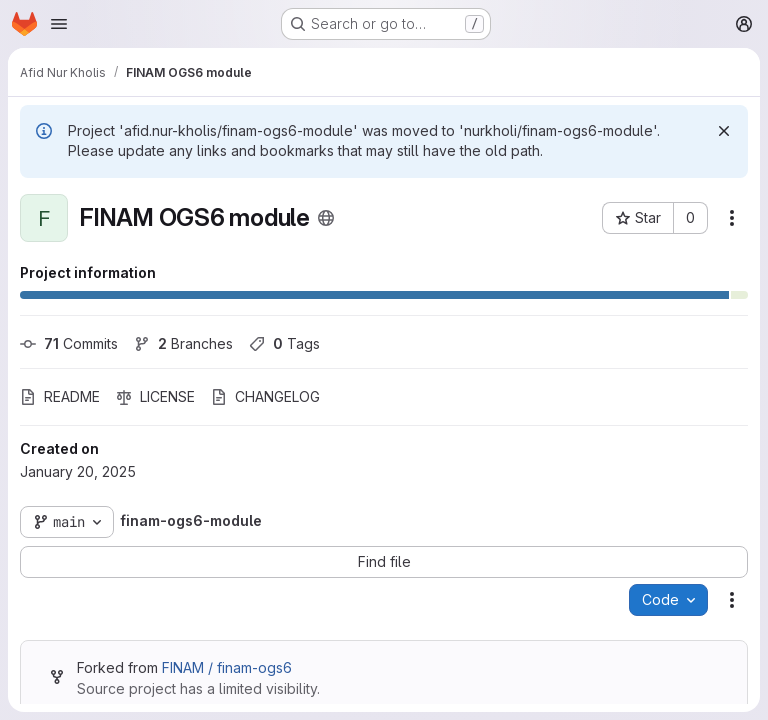 The width and height of the screenshot is (768, 720). Describe the element at coordinates (69, 343) in the screenshot. I see `Commits` at that location.